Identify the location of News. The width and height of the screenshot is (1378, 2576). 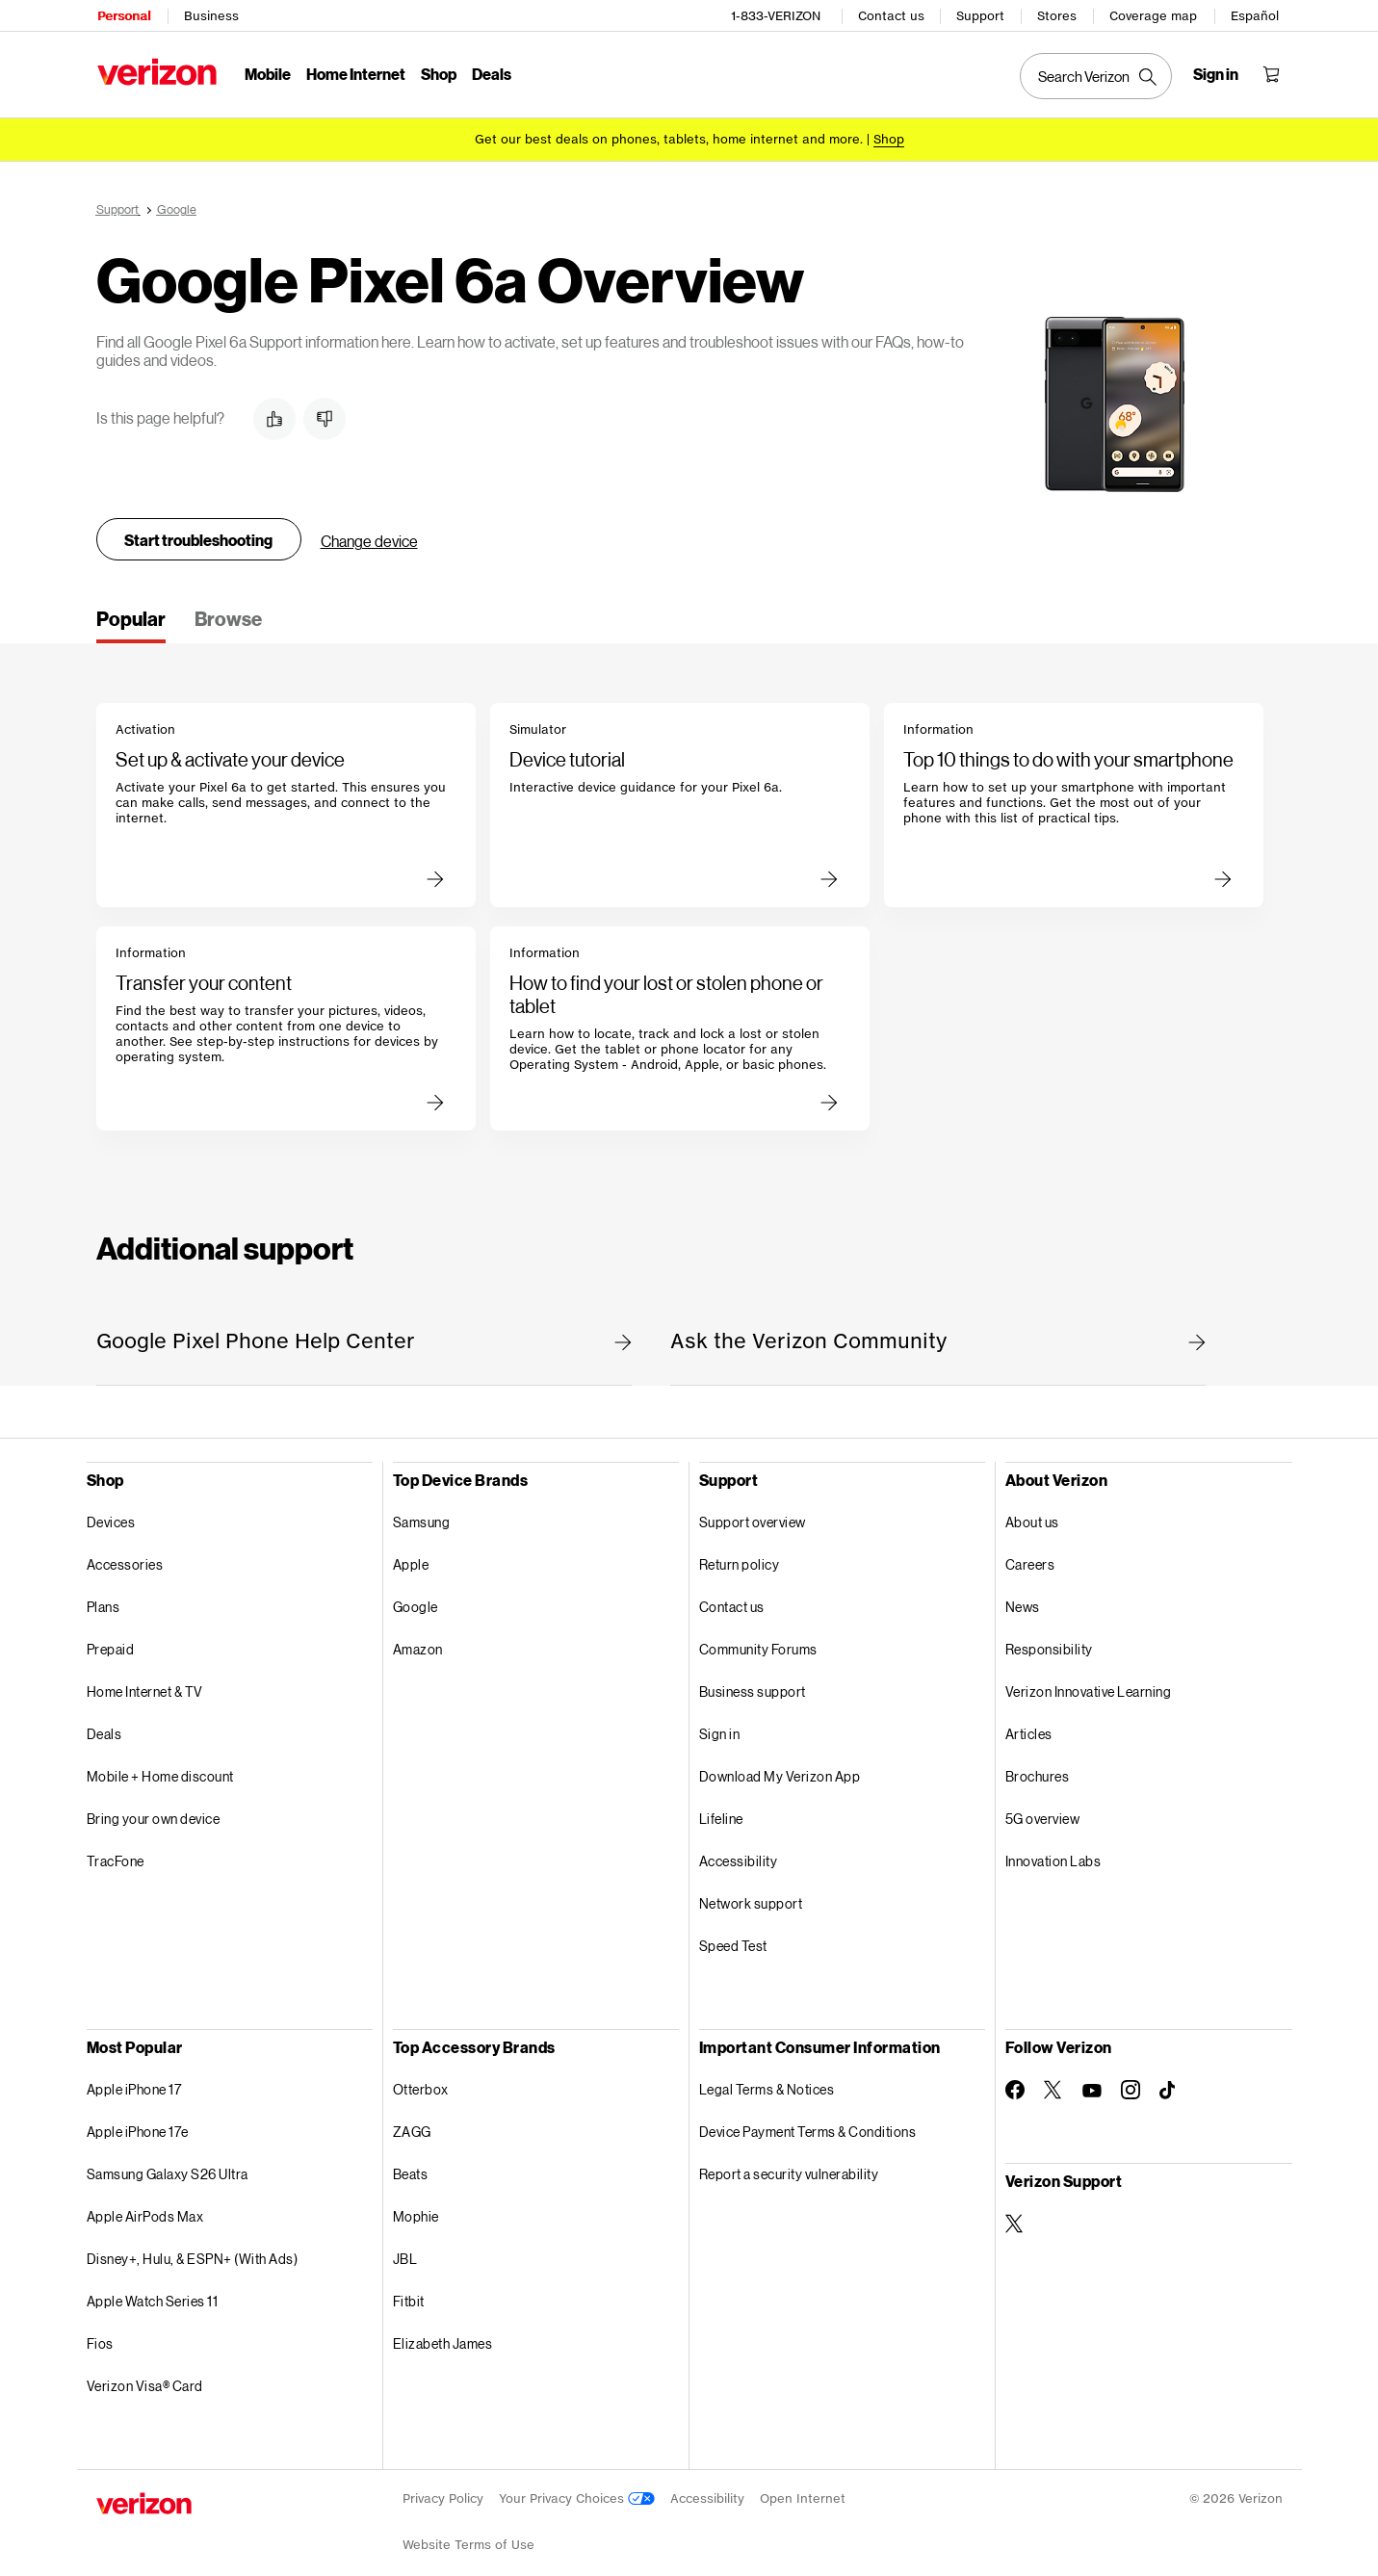
(1022, 1597).